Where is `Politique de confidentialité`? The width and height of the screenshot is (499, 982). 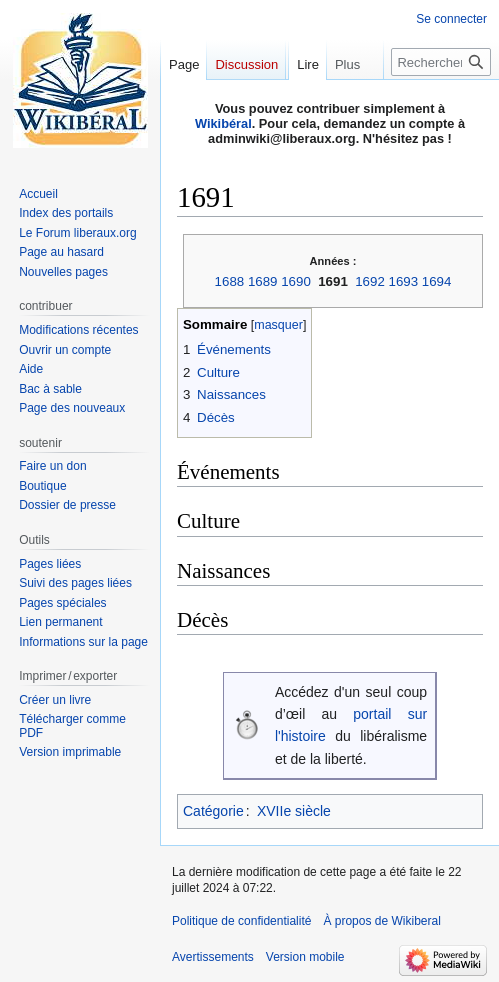
Politique de confidentialité is located at coordinates (241, 921).